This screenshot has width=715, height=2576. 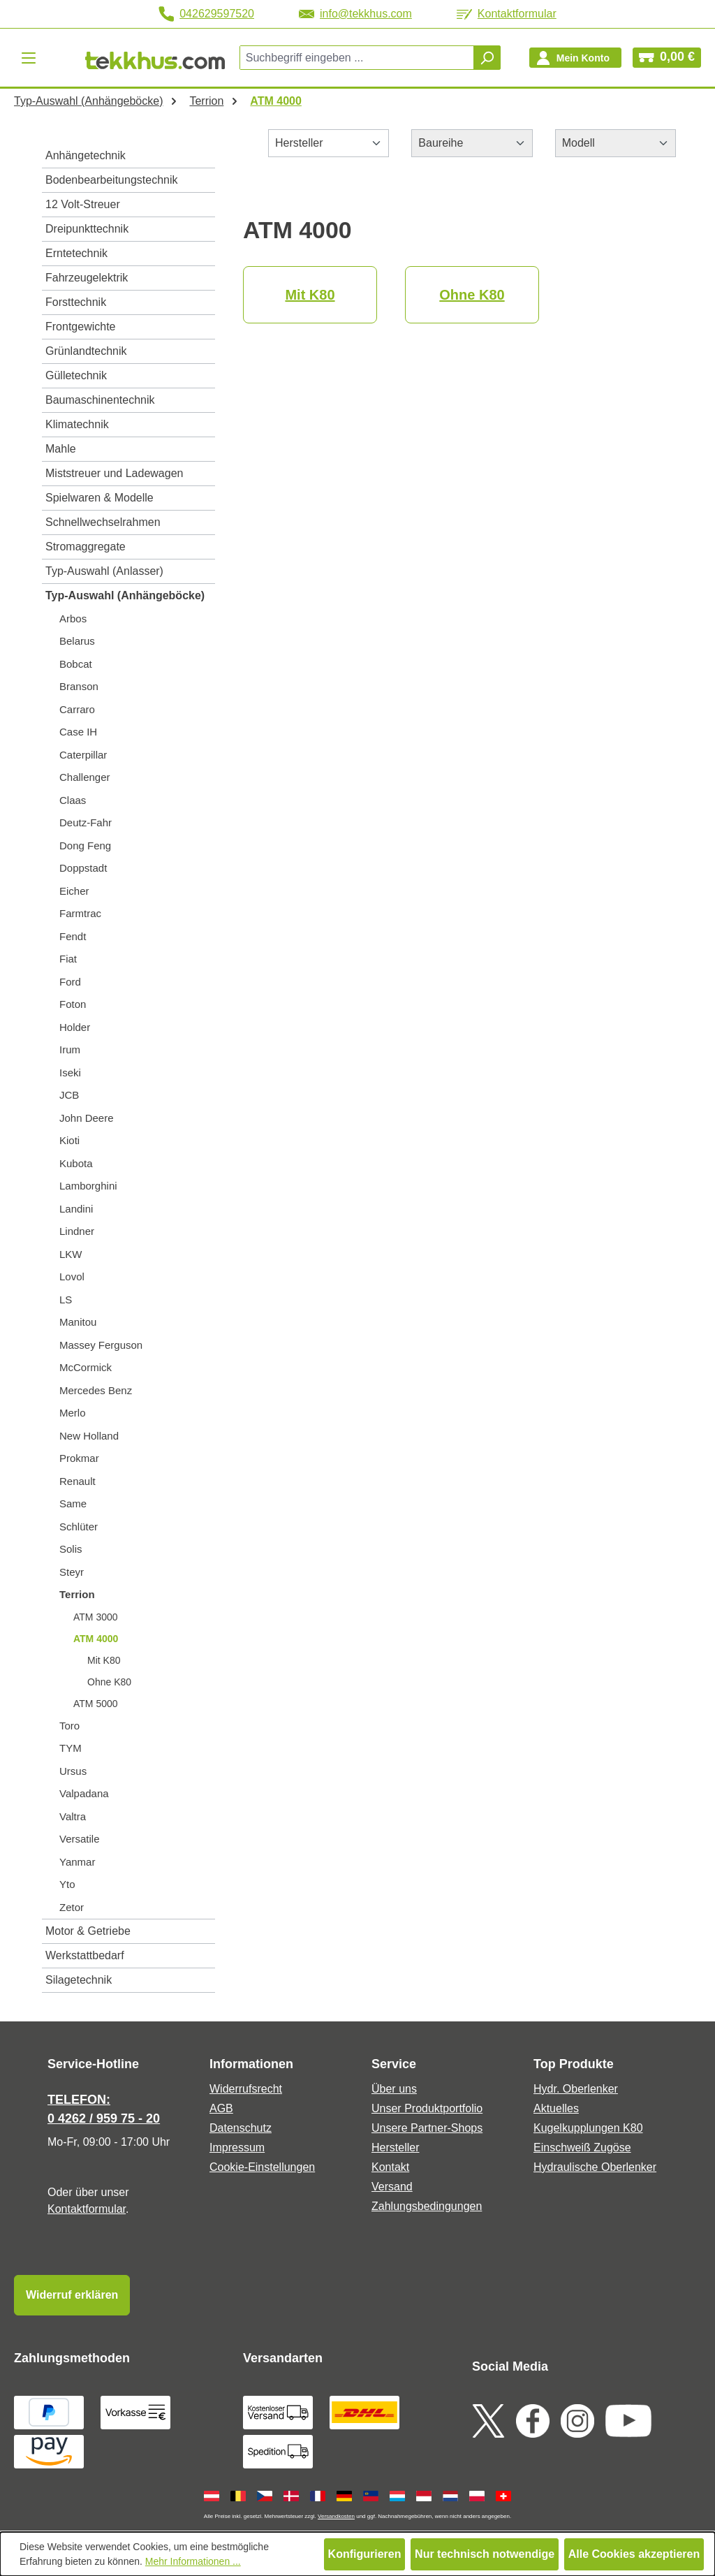 I want to click on Irum, so click(x=69, y=1049).